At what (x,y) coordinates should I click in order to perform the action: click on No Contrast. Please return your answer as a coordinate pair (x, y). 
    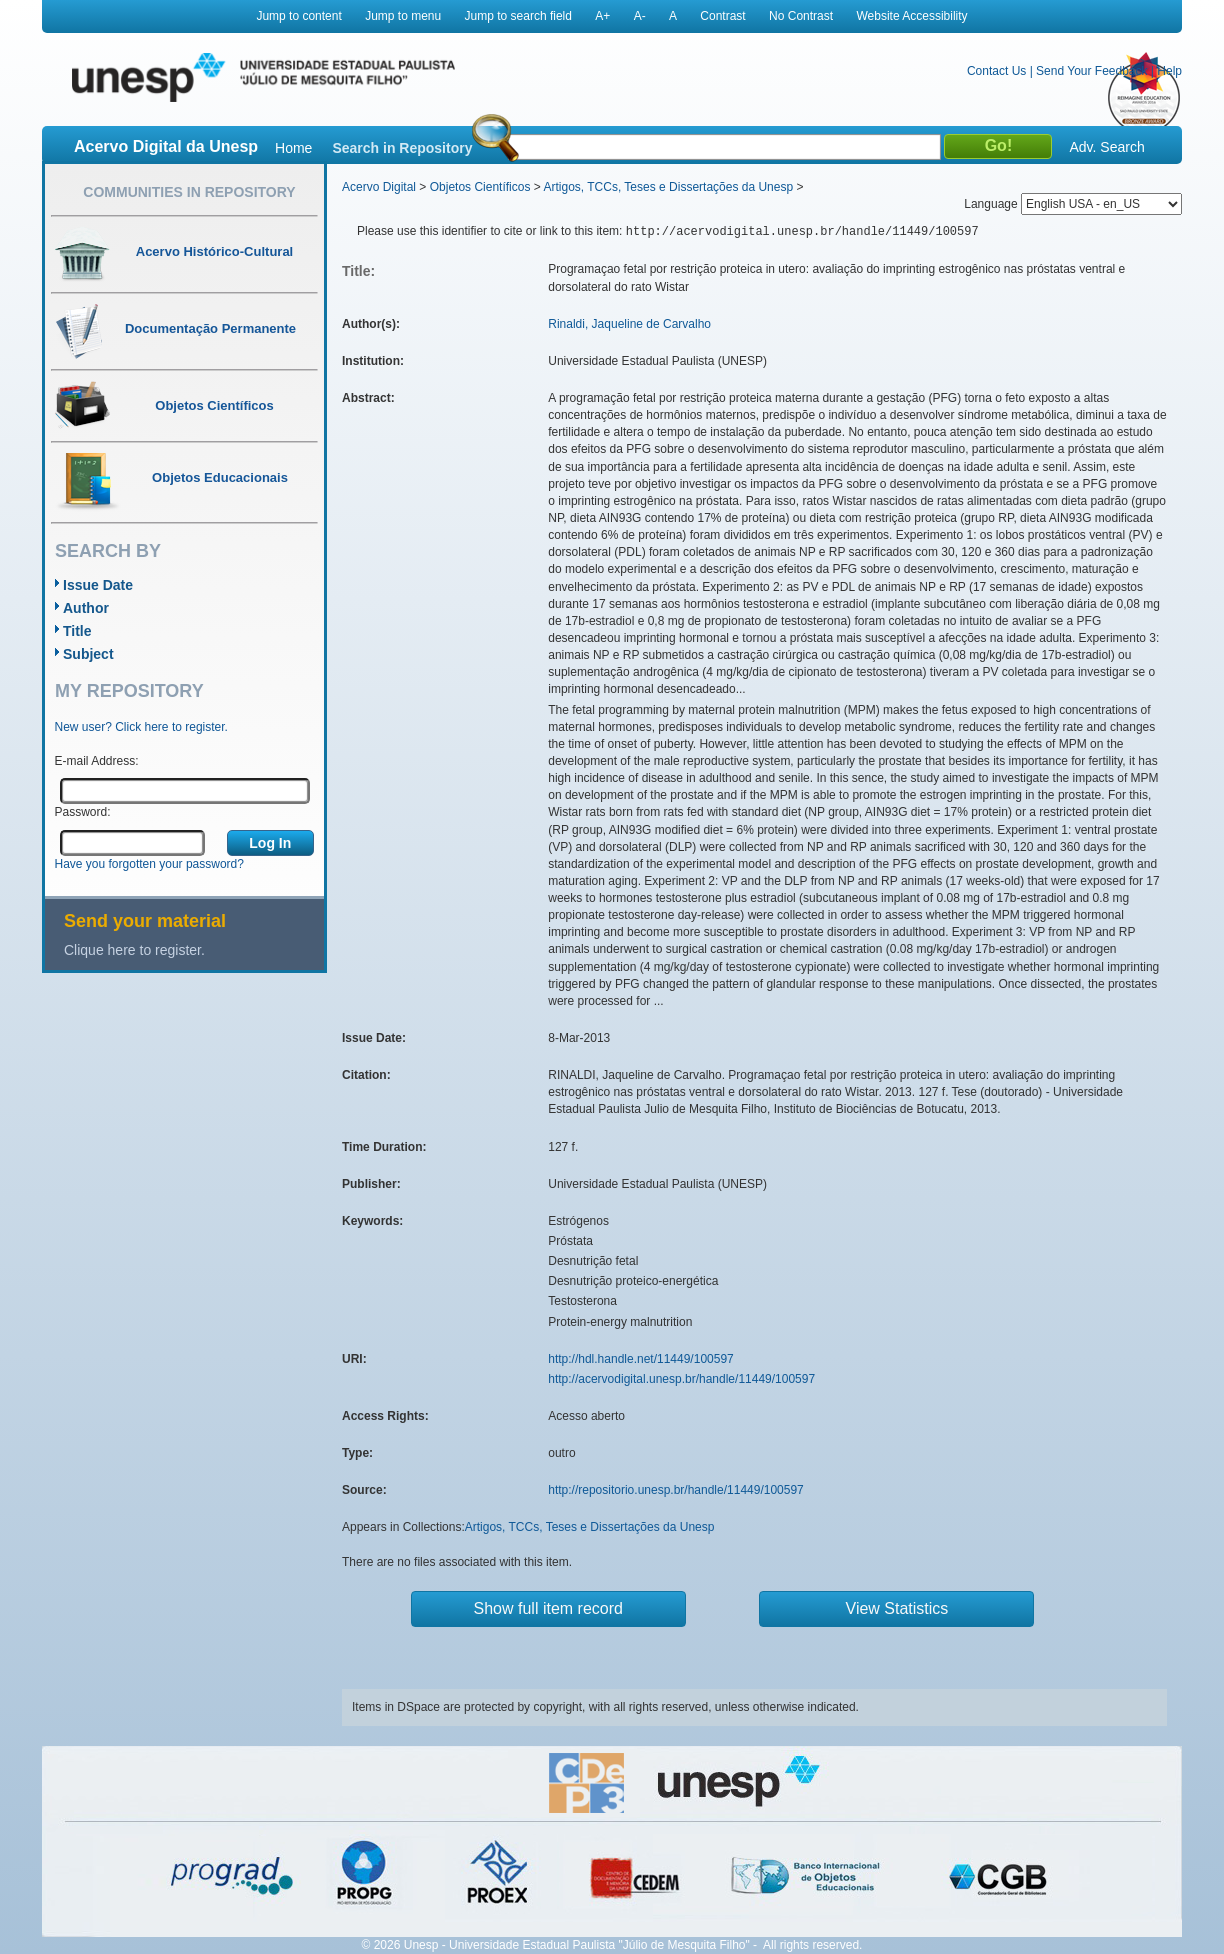
    Looking at the image, I should click on (801, 16).